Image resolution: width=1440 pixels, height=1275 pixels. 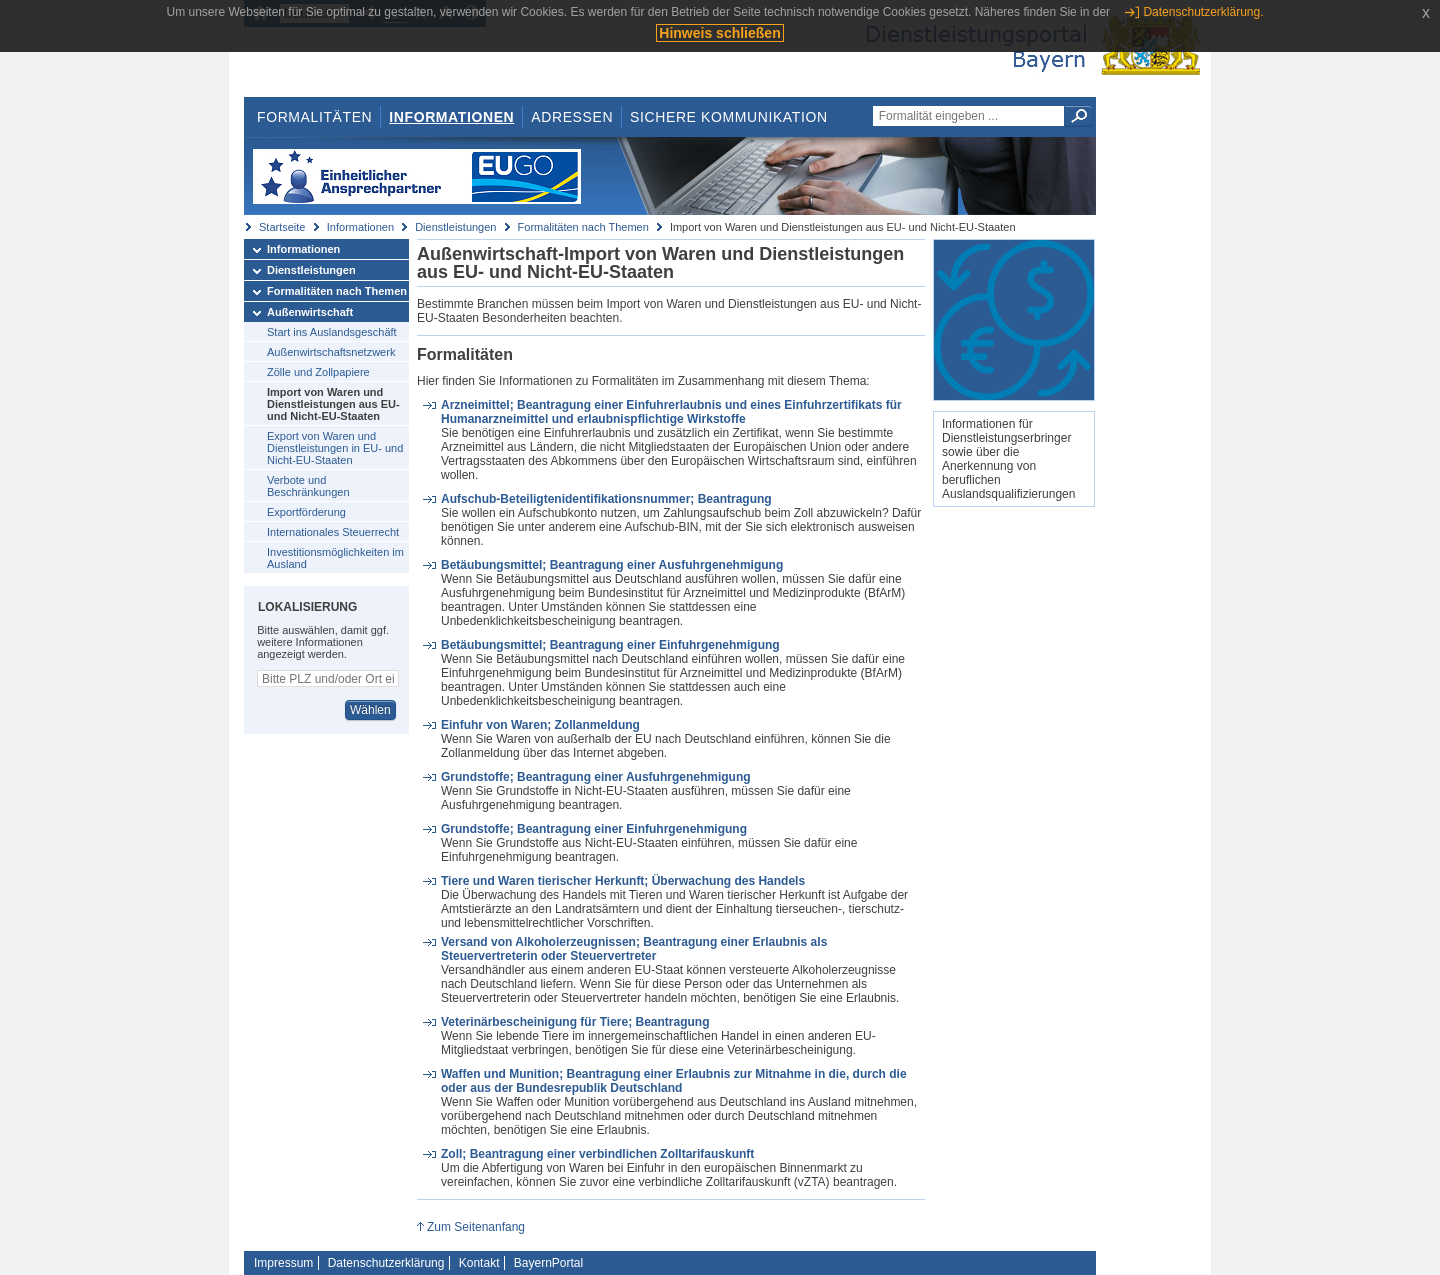 I want to click on Veterinärbescheinigung für Tiere; Beantragung, so click(x=575, y=1022).